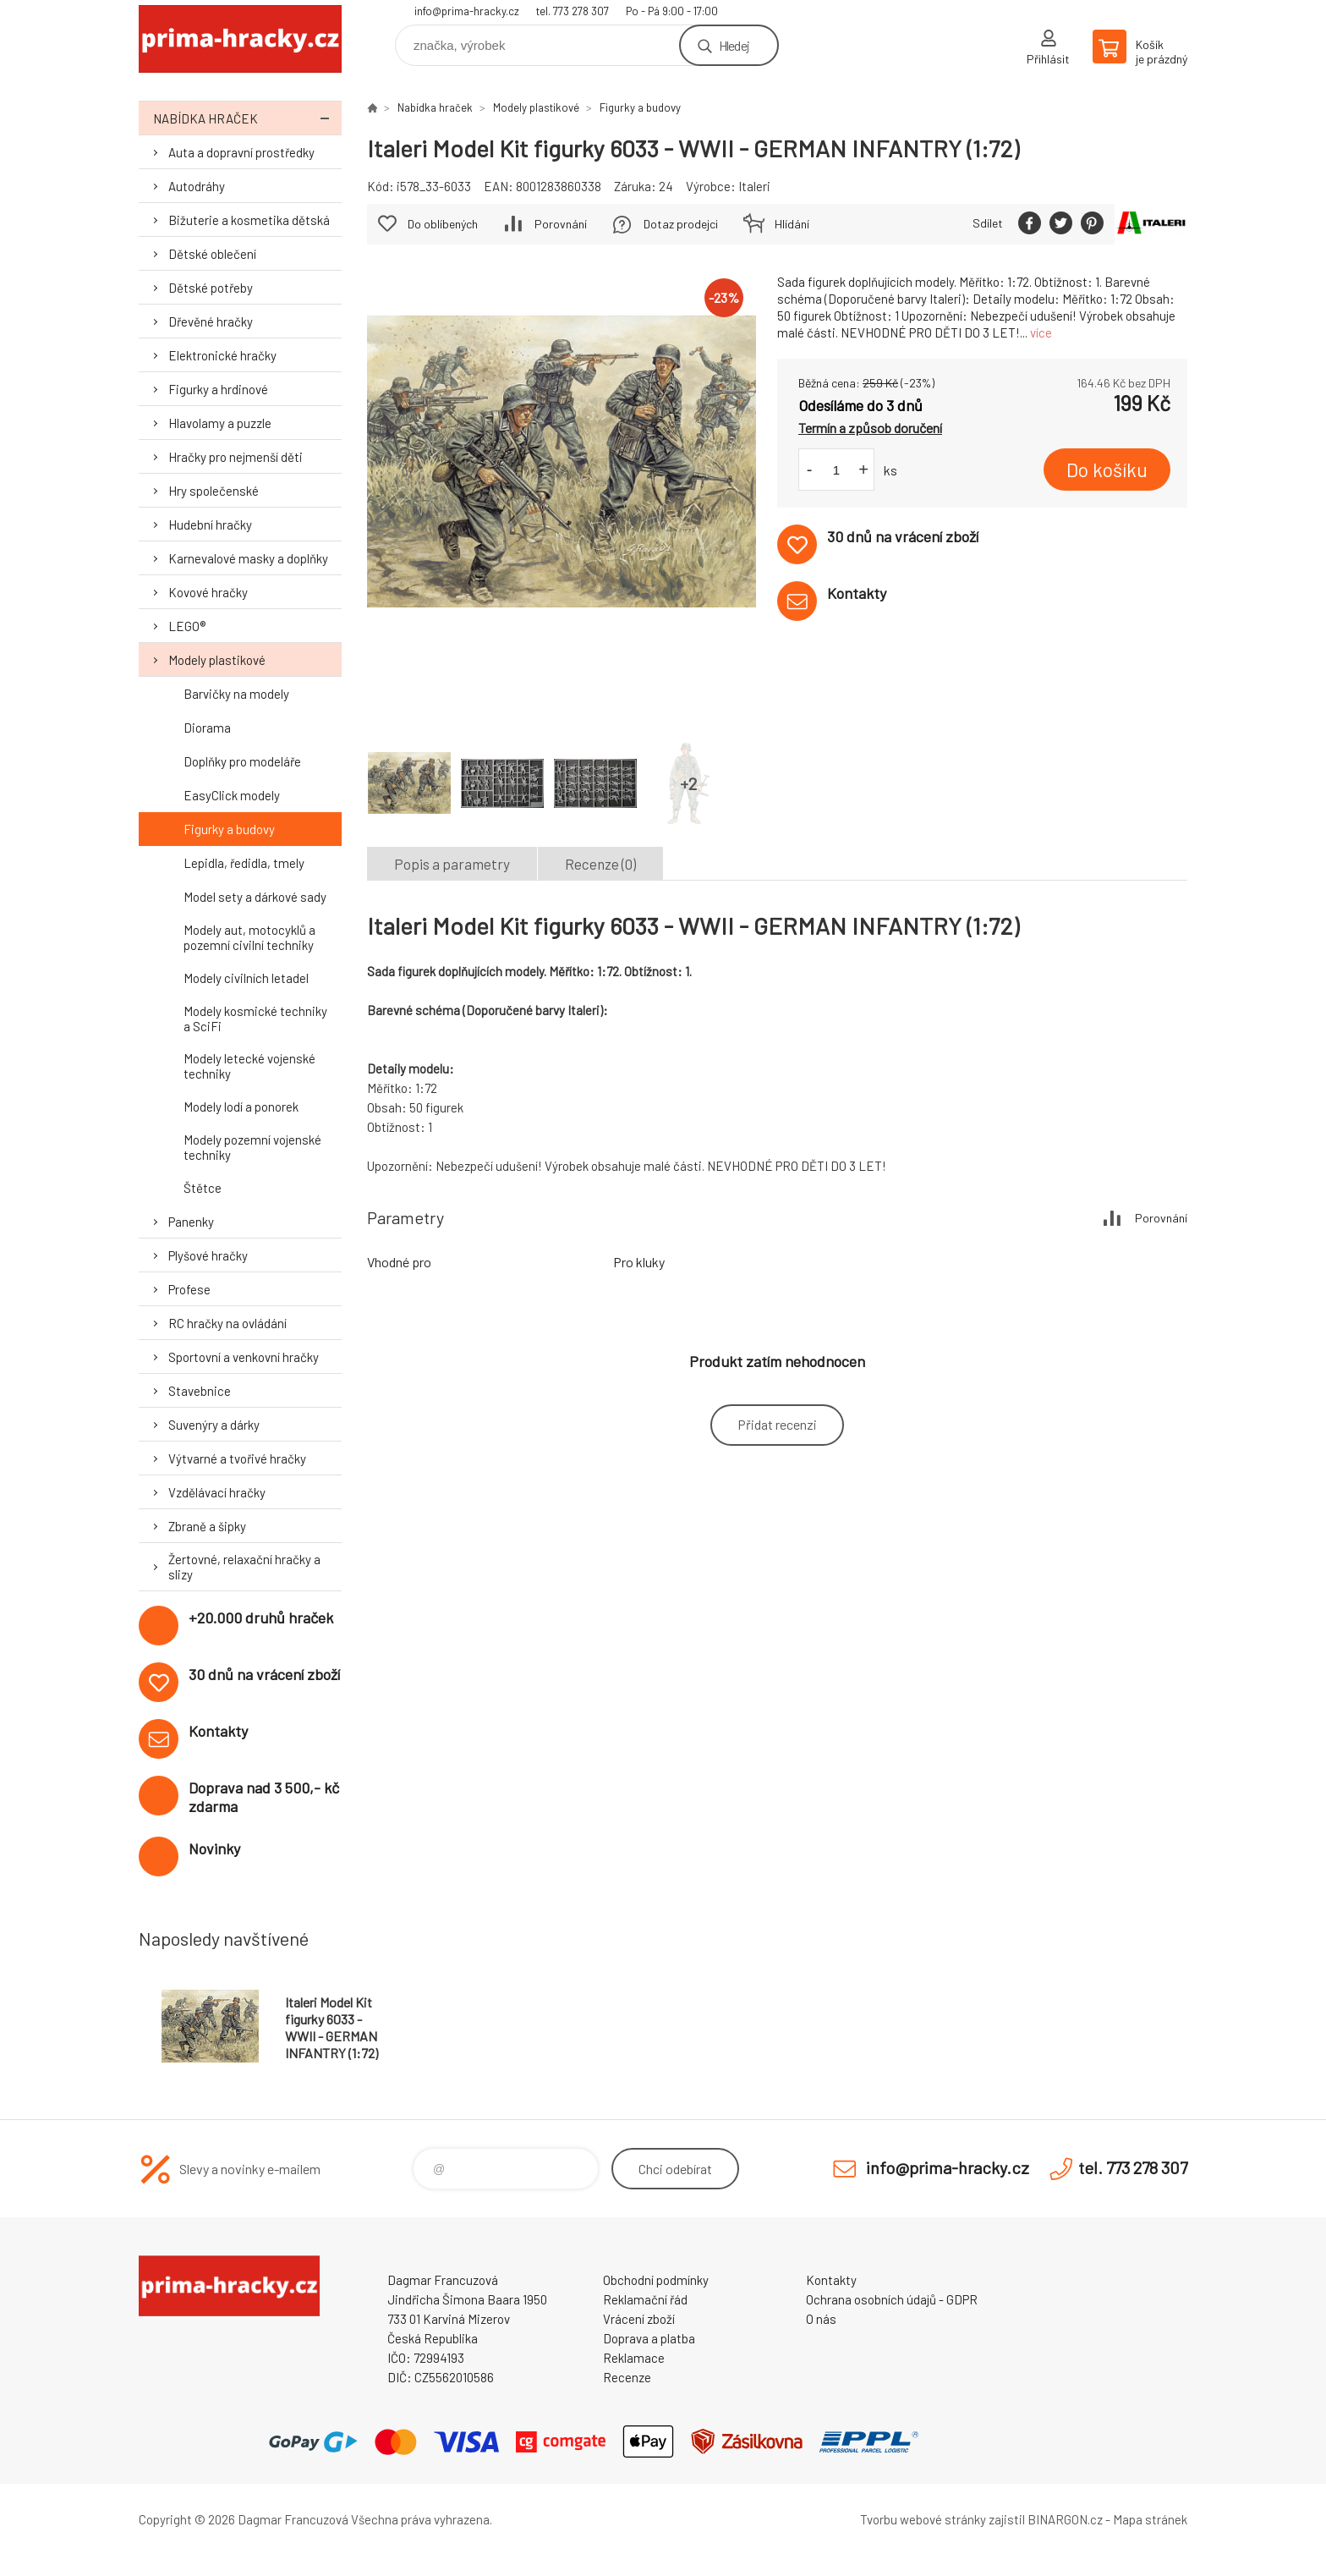 This screenshot has width=1326, height=2576. Describe the element at coordinates (252, 1147) in the screenshot. I see `Modely pozemní vojenské techniky` at that location.